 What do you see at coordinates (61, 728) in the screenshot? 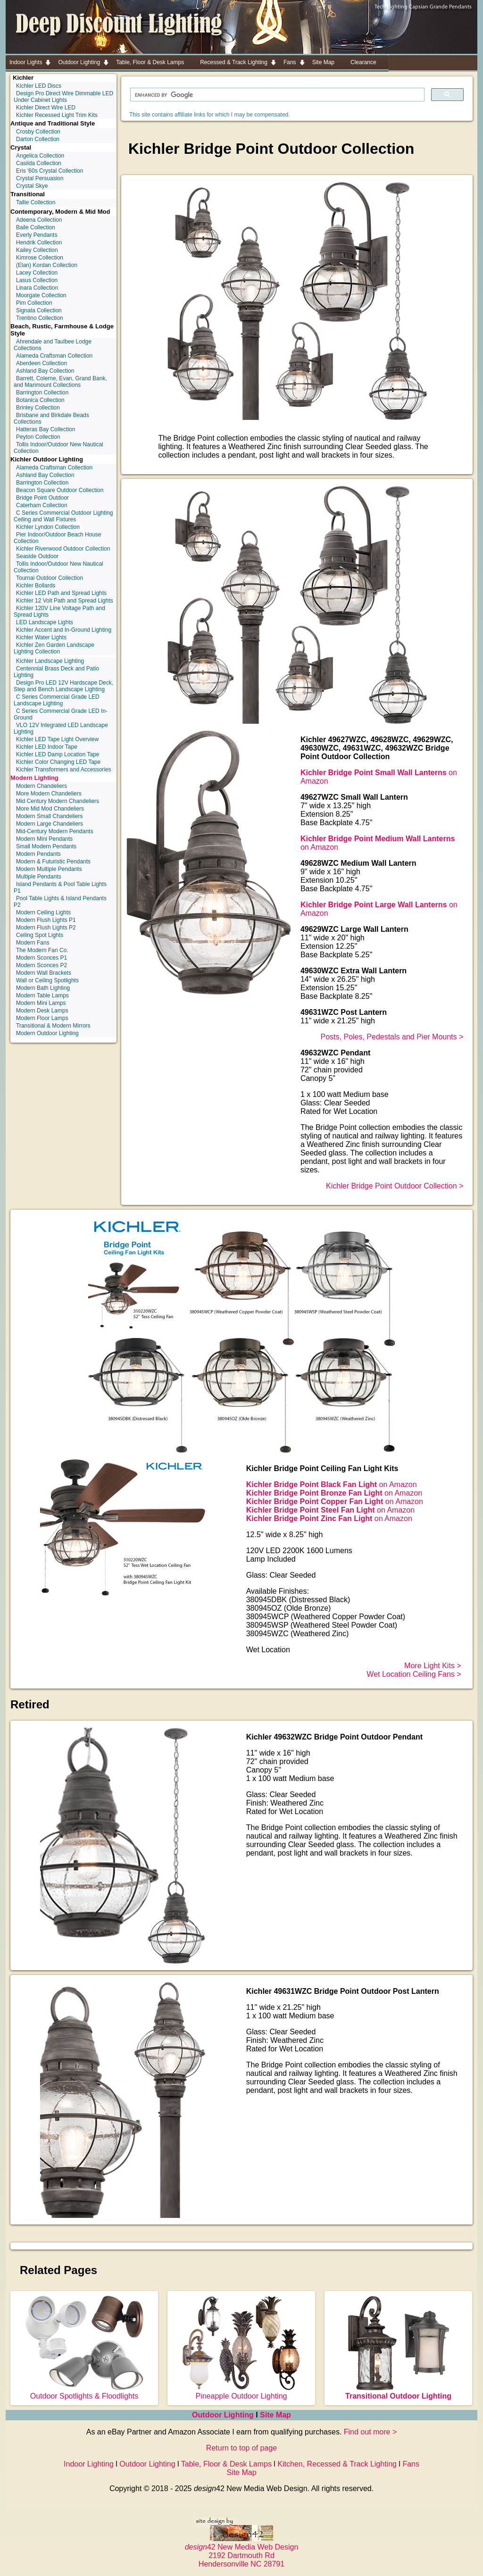
I see `VLO 12V Integrated LED Landscape Lighting` at bounding box center [61, 728].